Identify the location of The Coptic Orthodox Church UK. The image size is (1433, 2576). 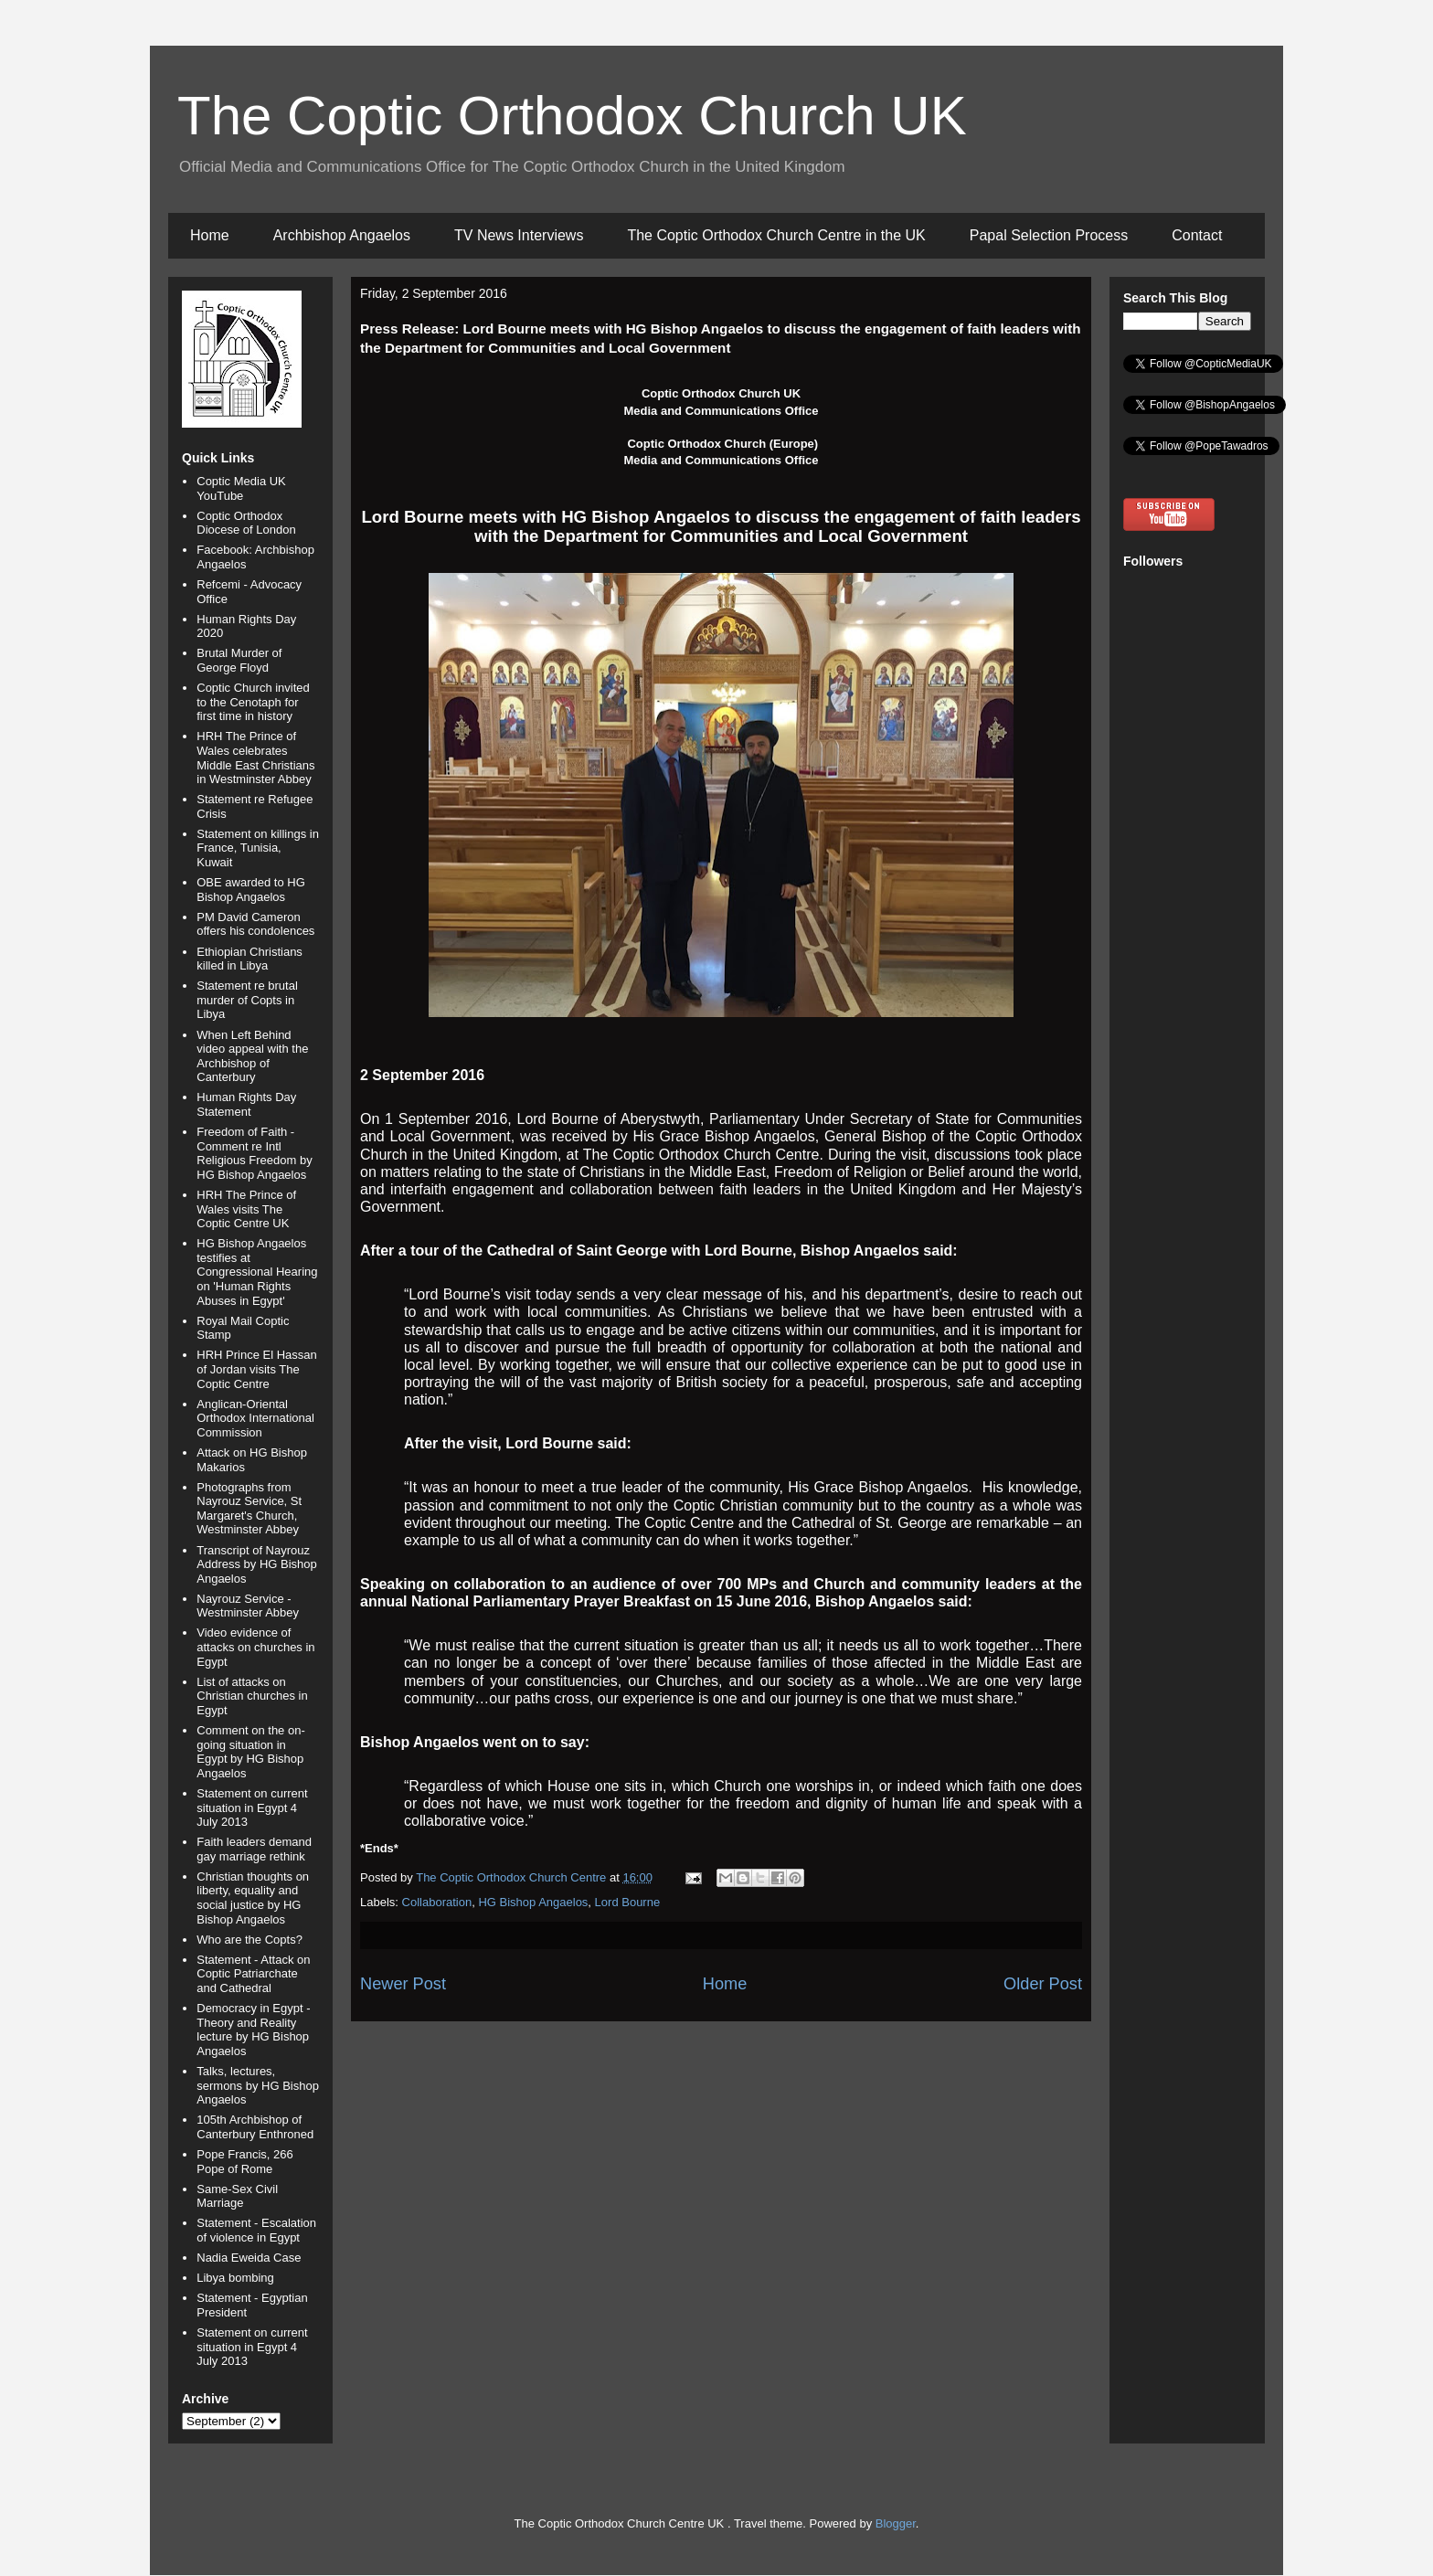
(572, 115).